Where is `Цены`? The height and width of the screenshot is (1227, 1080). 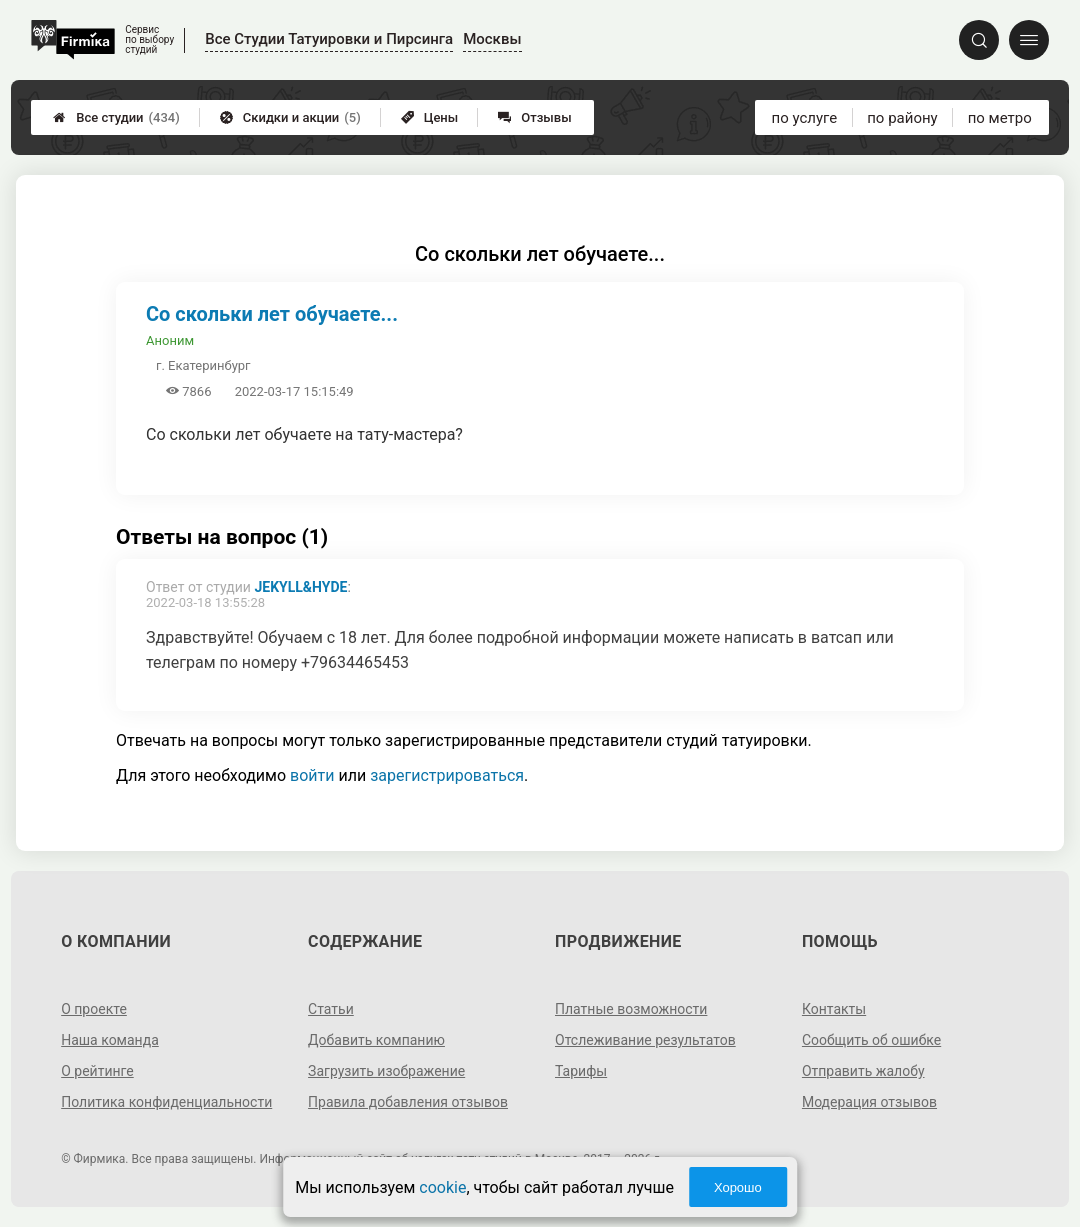 Цены is located at coordinates (430, 117).